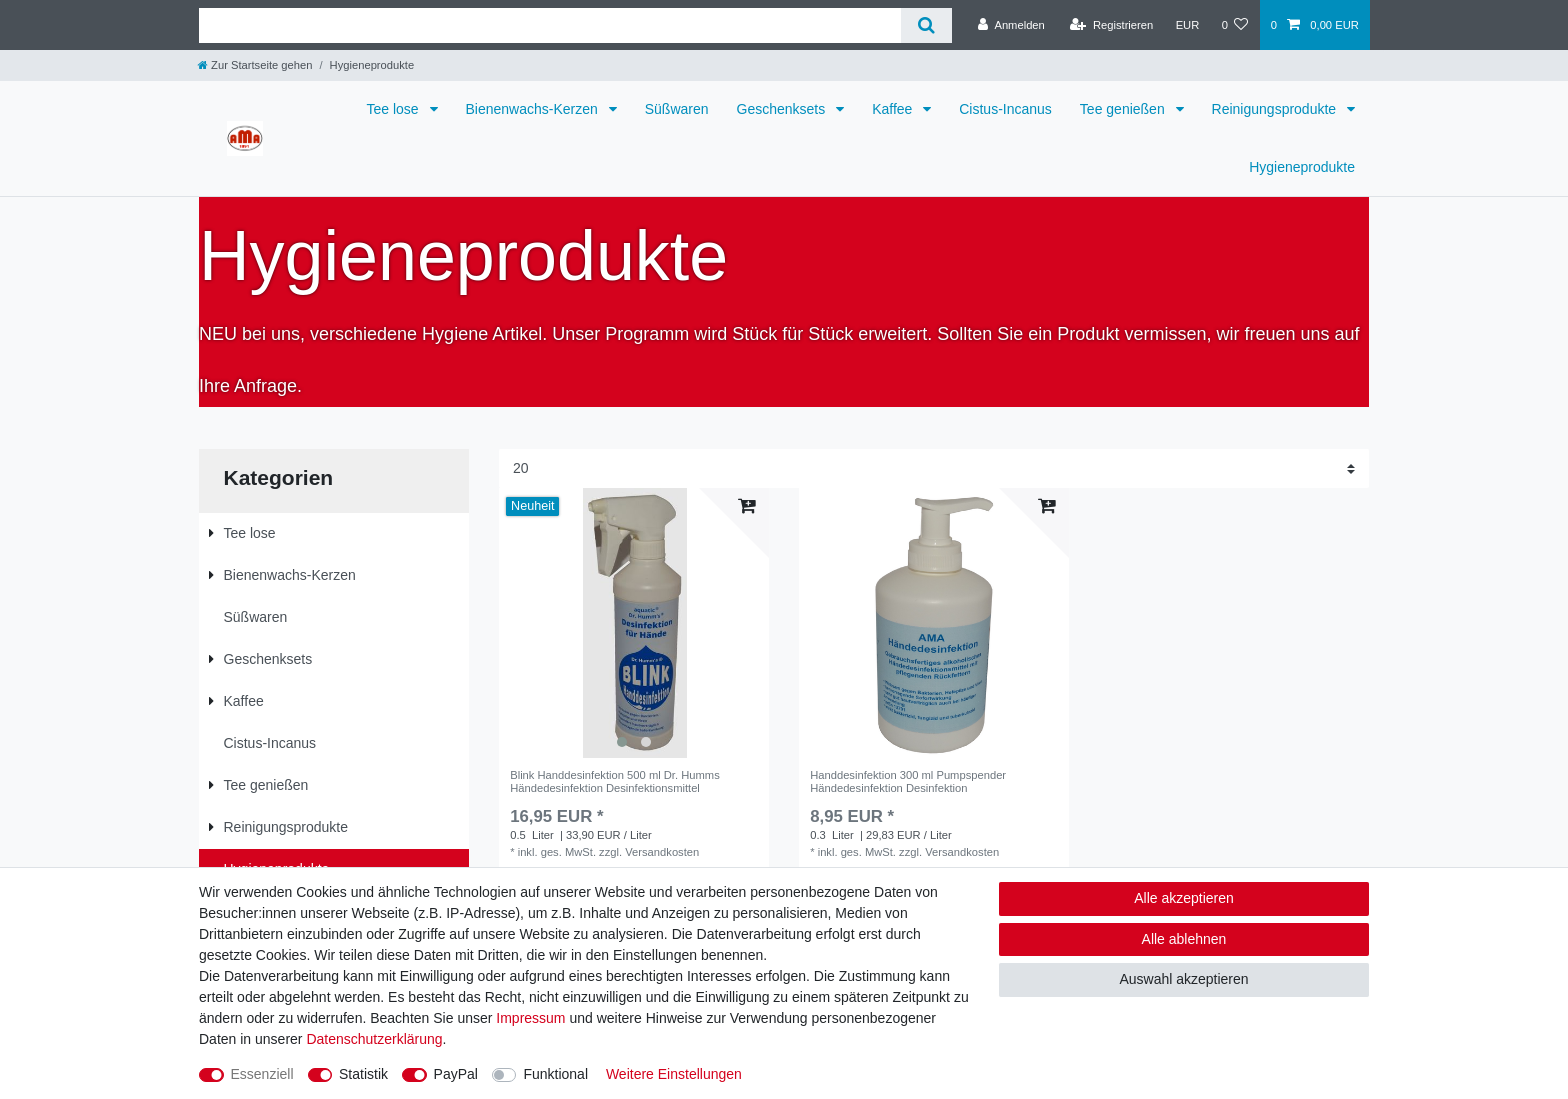  Describe the element at coordinates (1276, 109) in the screenshot. I see `Reinigungsprodukte` at that location.